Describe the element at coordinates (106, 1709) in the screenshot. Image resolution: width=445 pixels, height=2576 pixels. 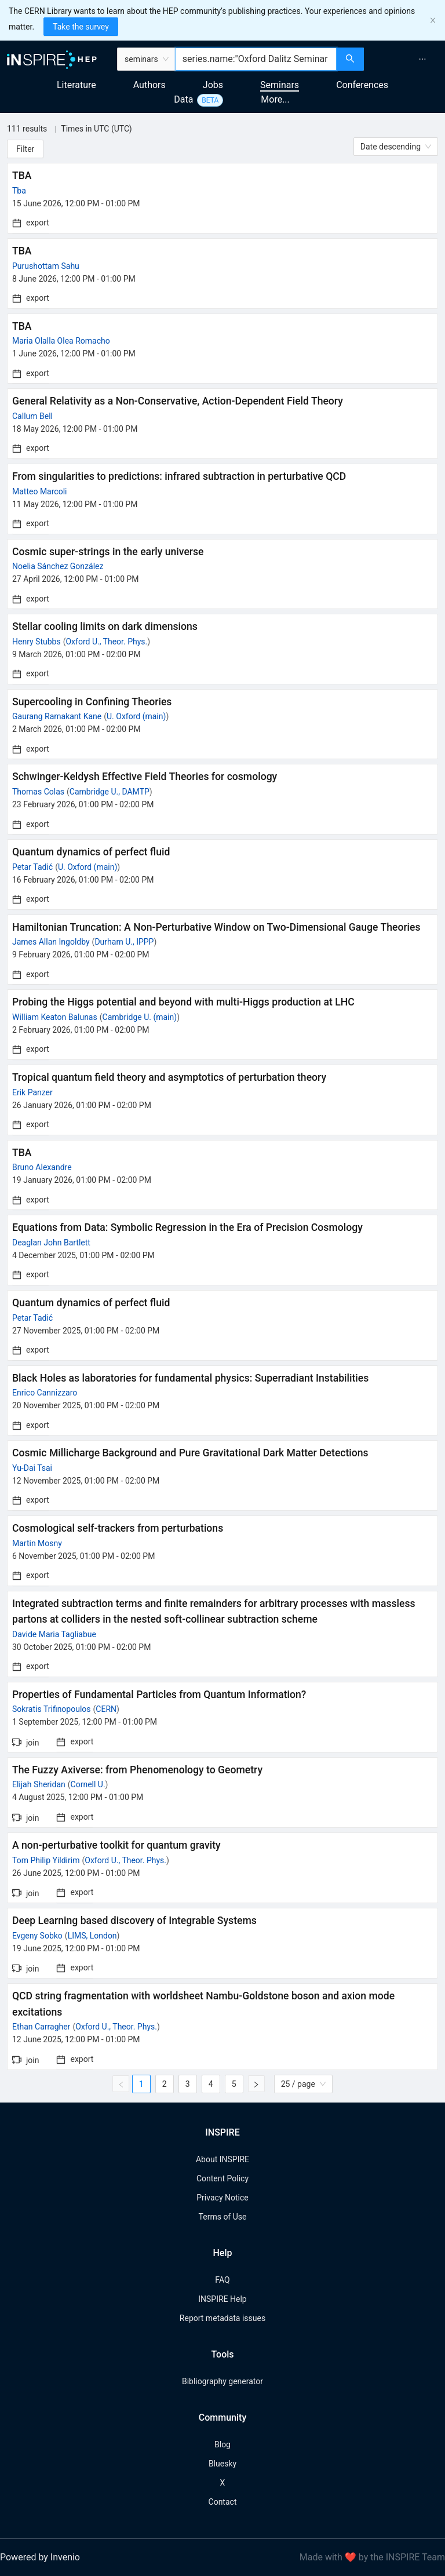
I see `CERN` at that location.